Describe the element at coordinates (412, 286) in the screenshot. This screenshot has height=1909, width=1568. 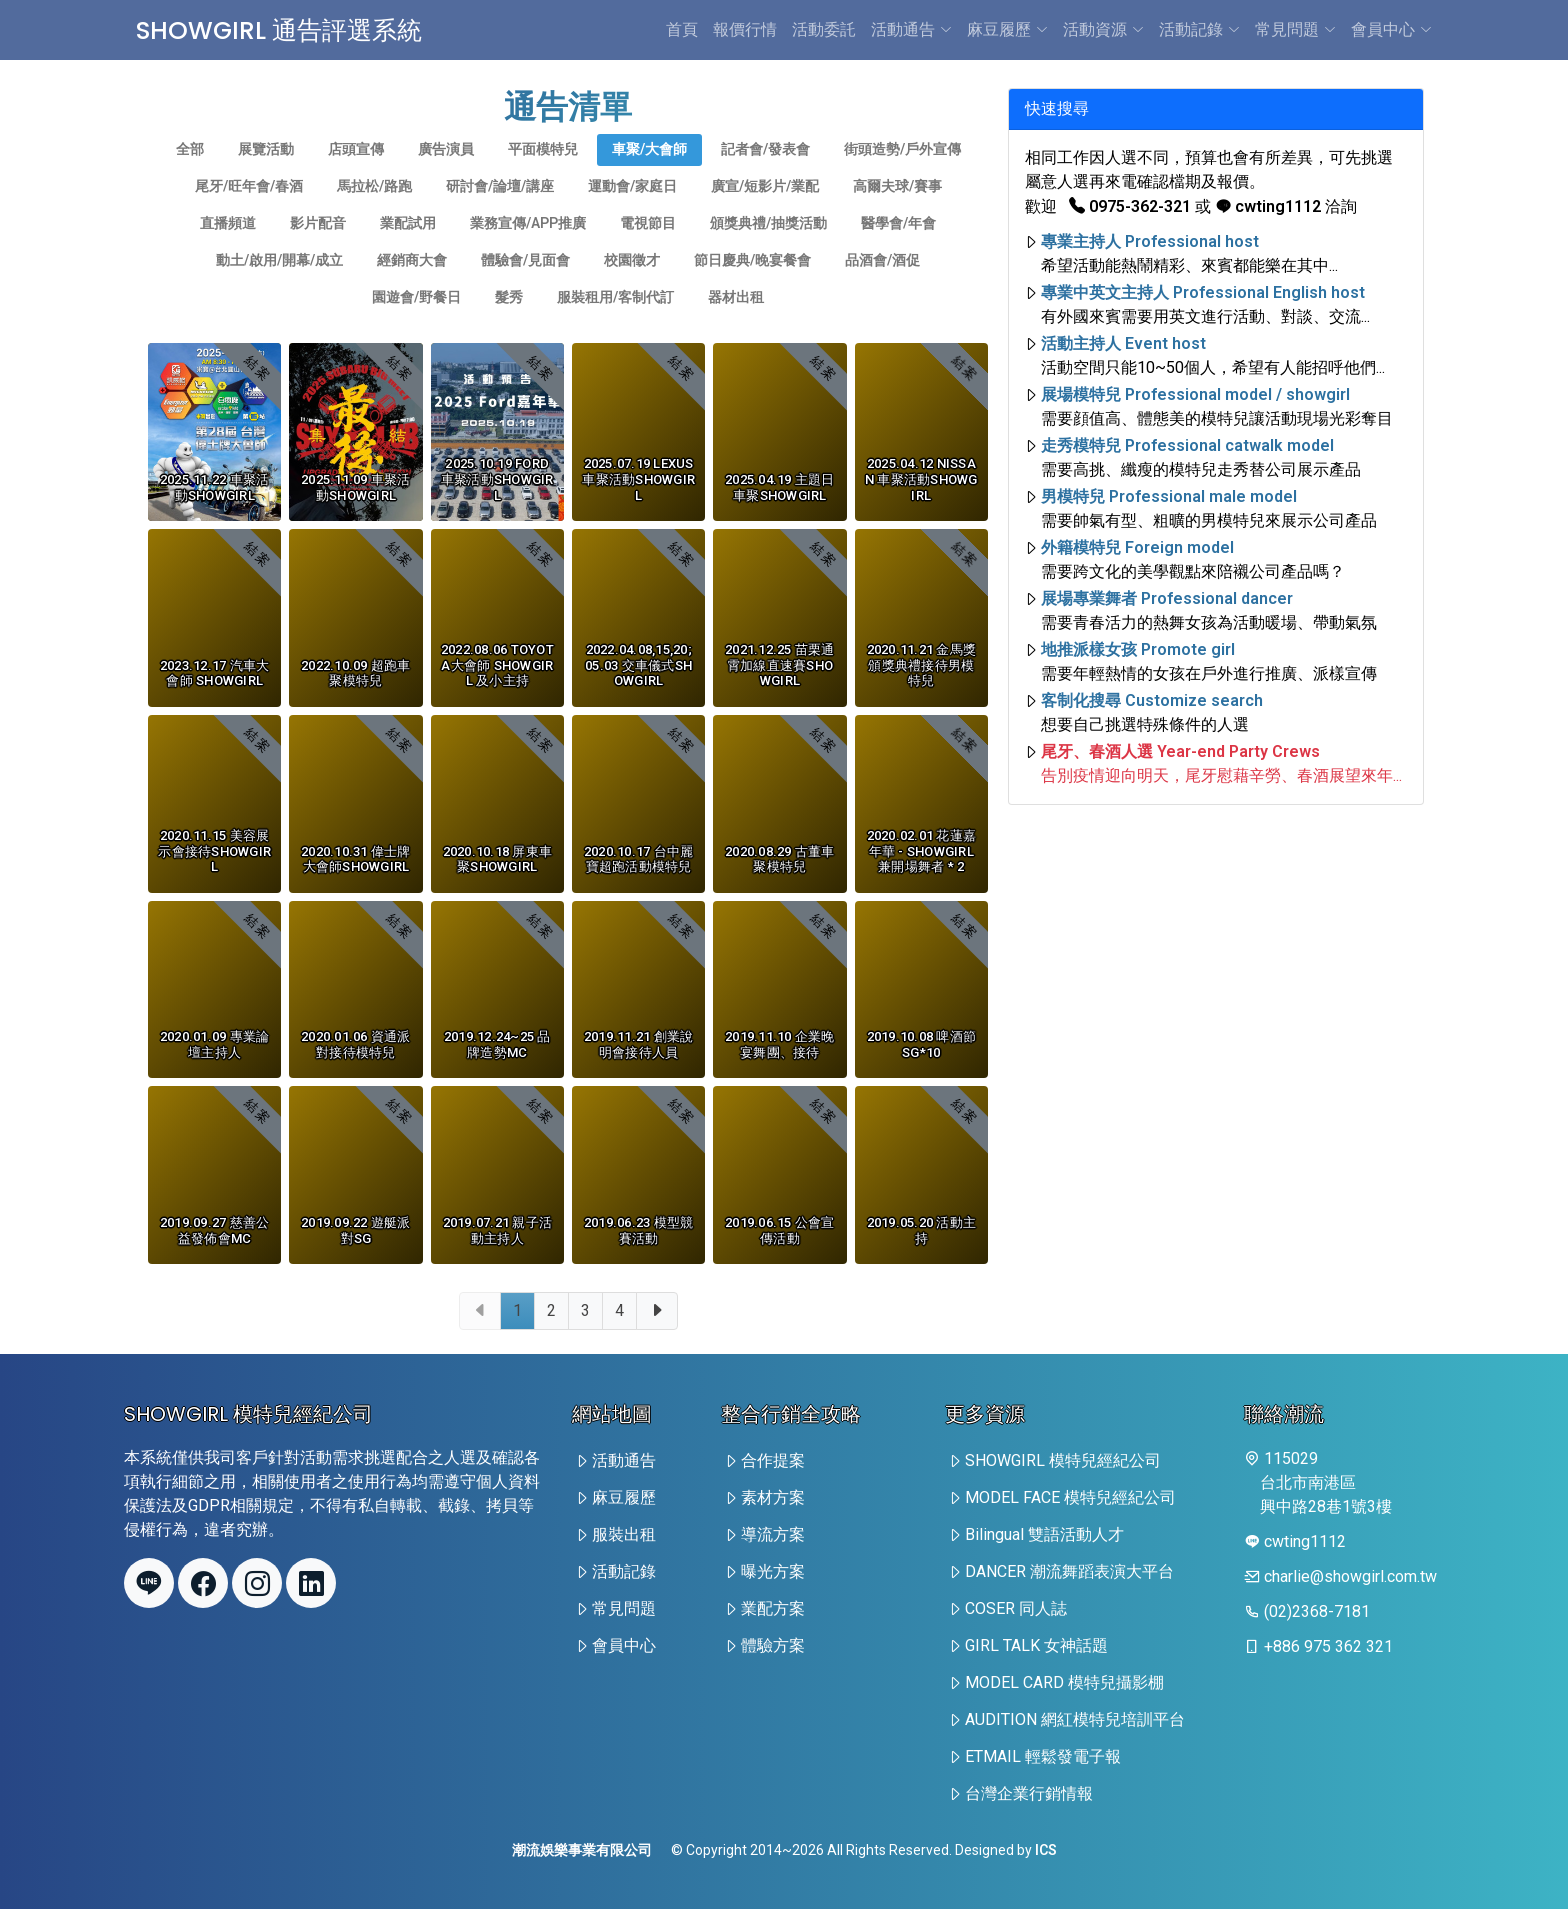
I see `經銷商大會` at that location.